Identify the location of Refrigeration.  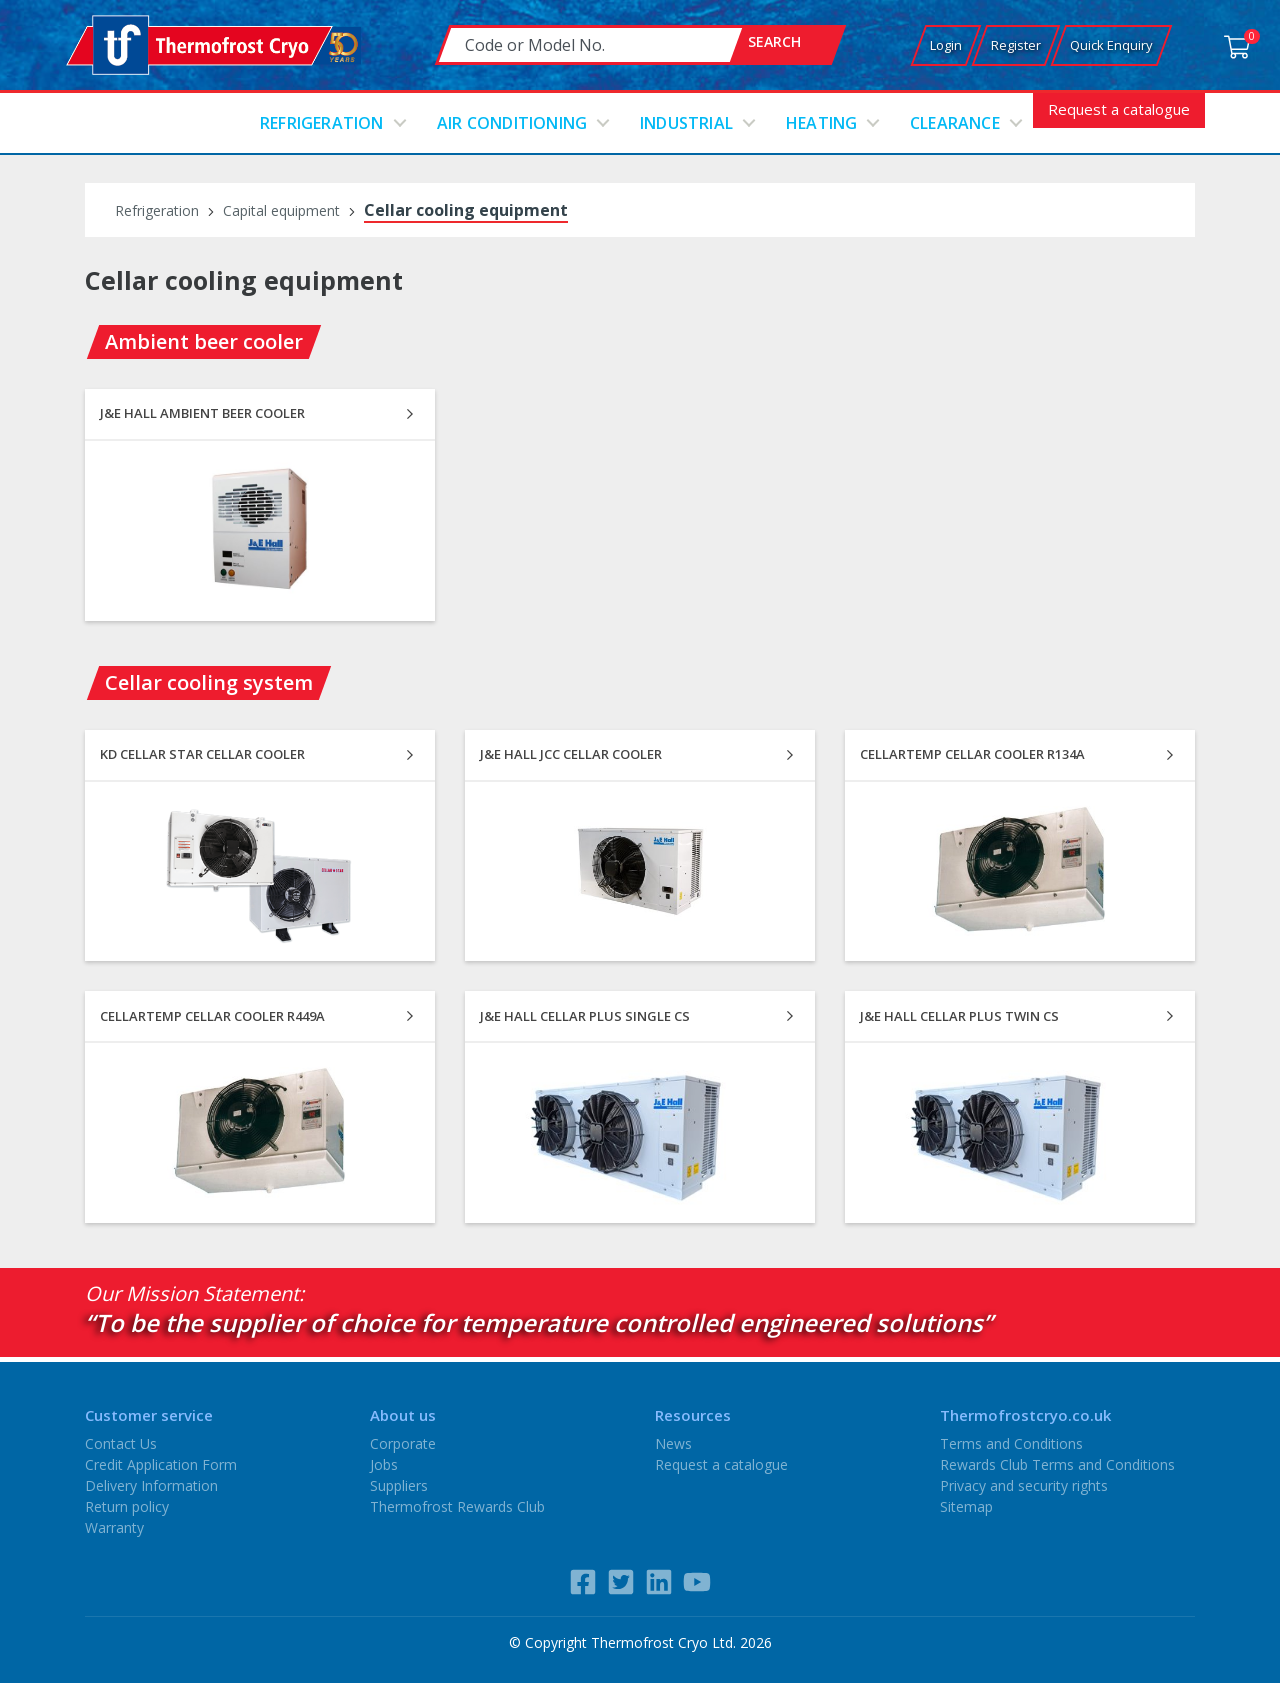
(322, 123).